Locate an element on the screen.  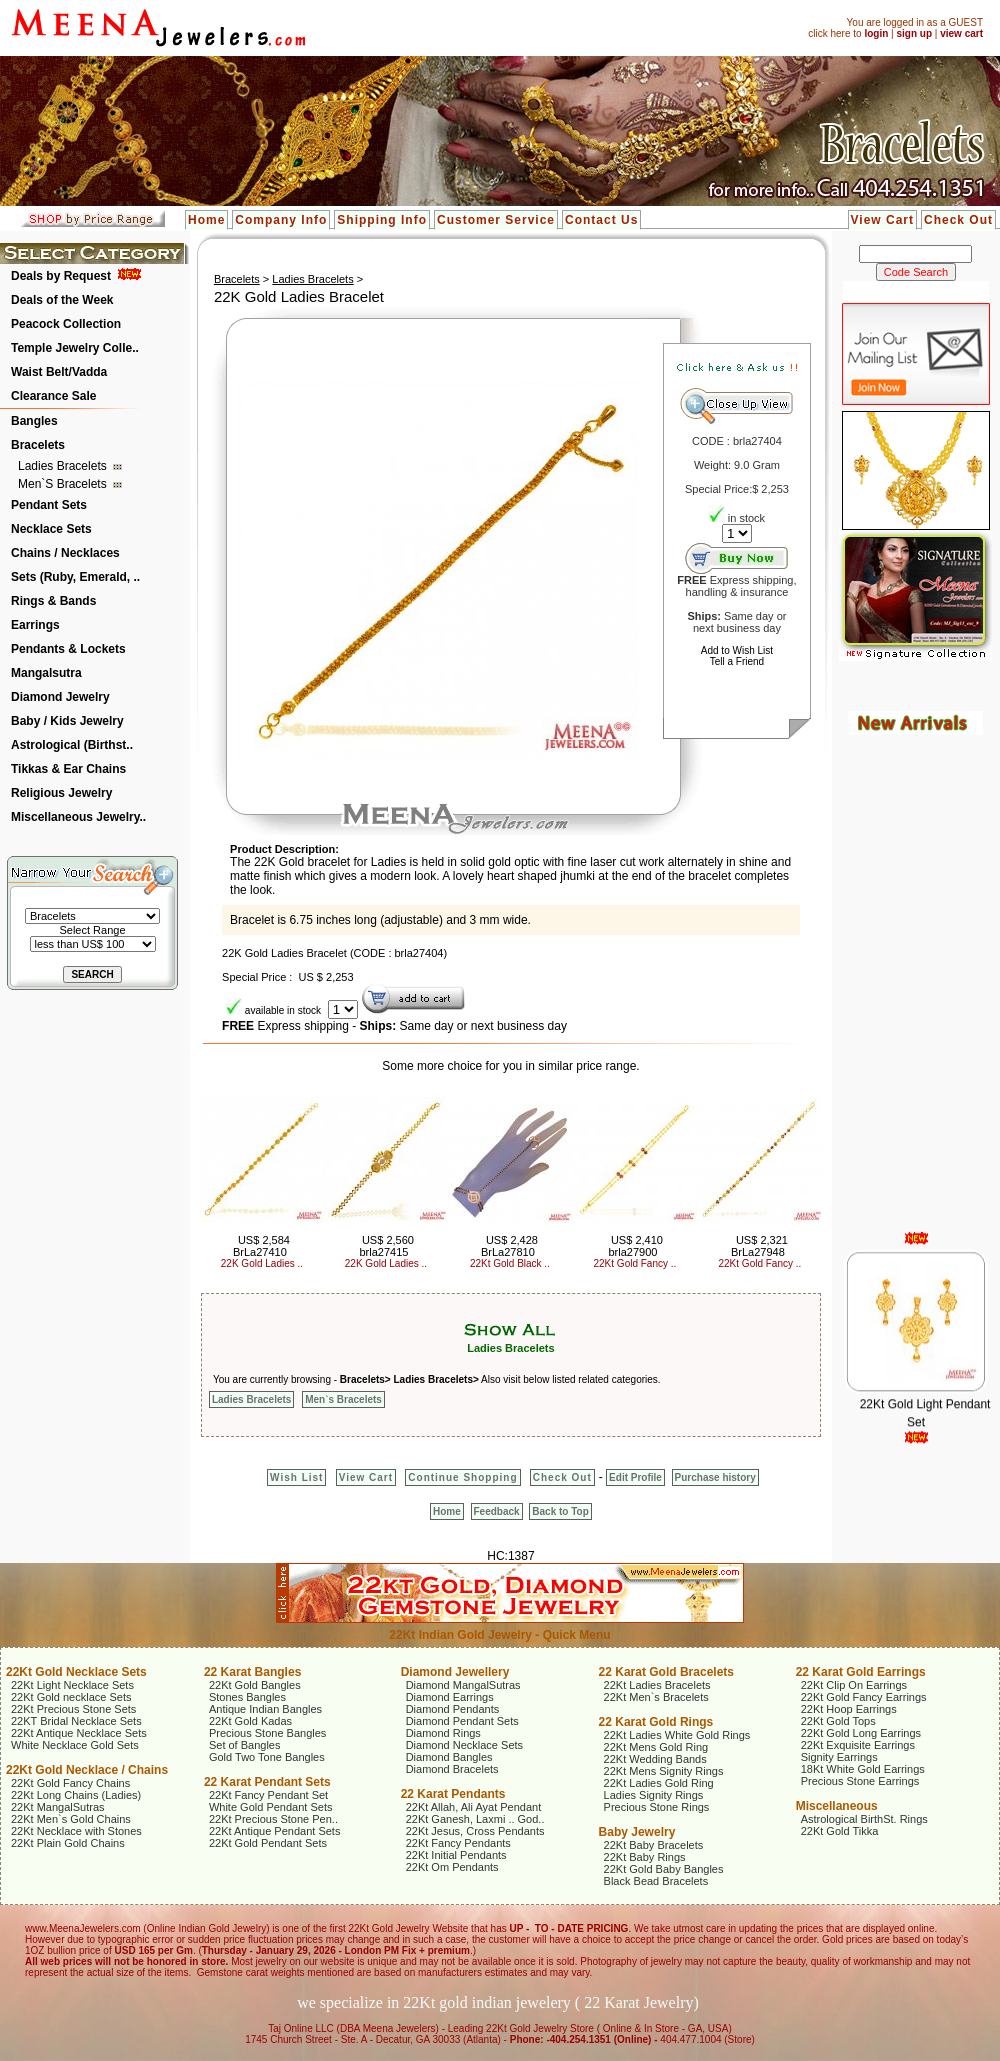
22K Gold Ladies .. is located at coordinates (262, 1263).